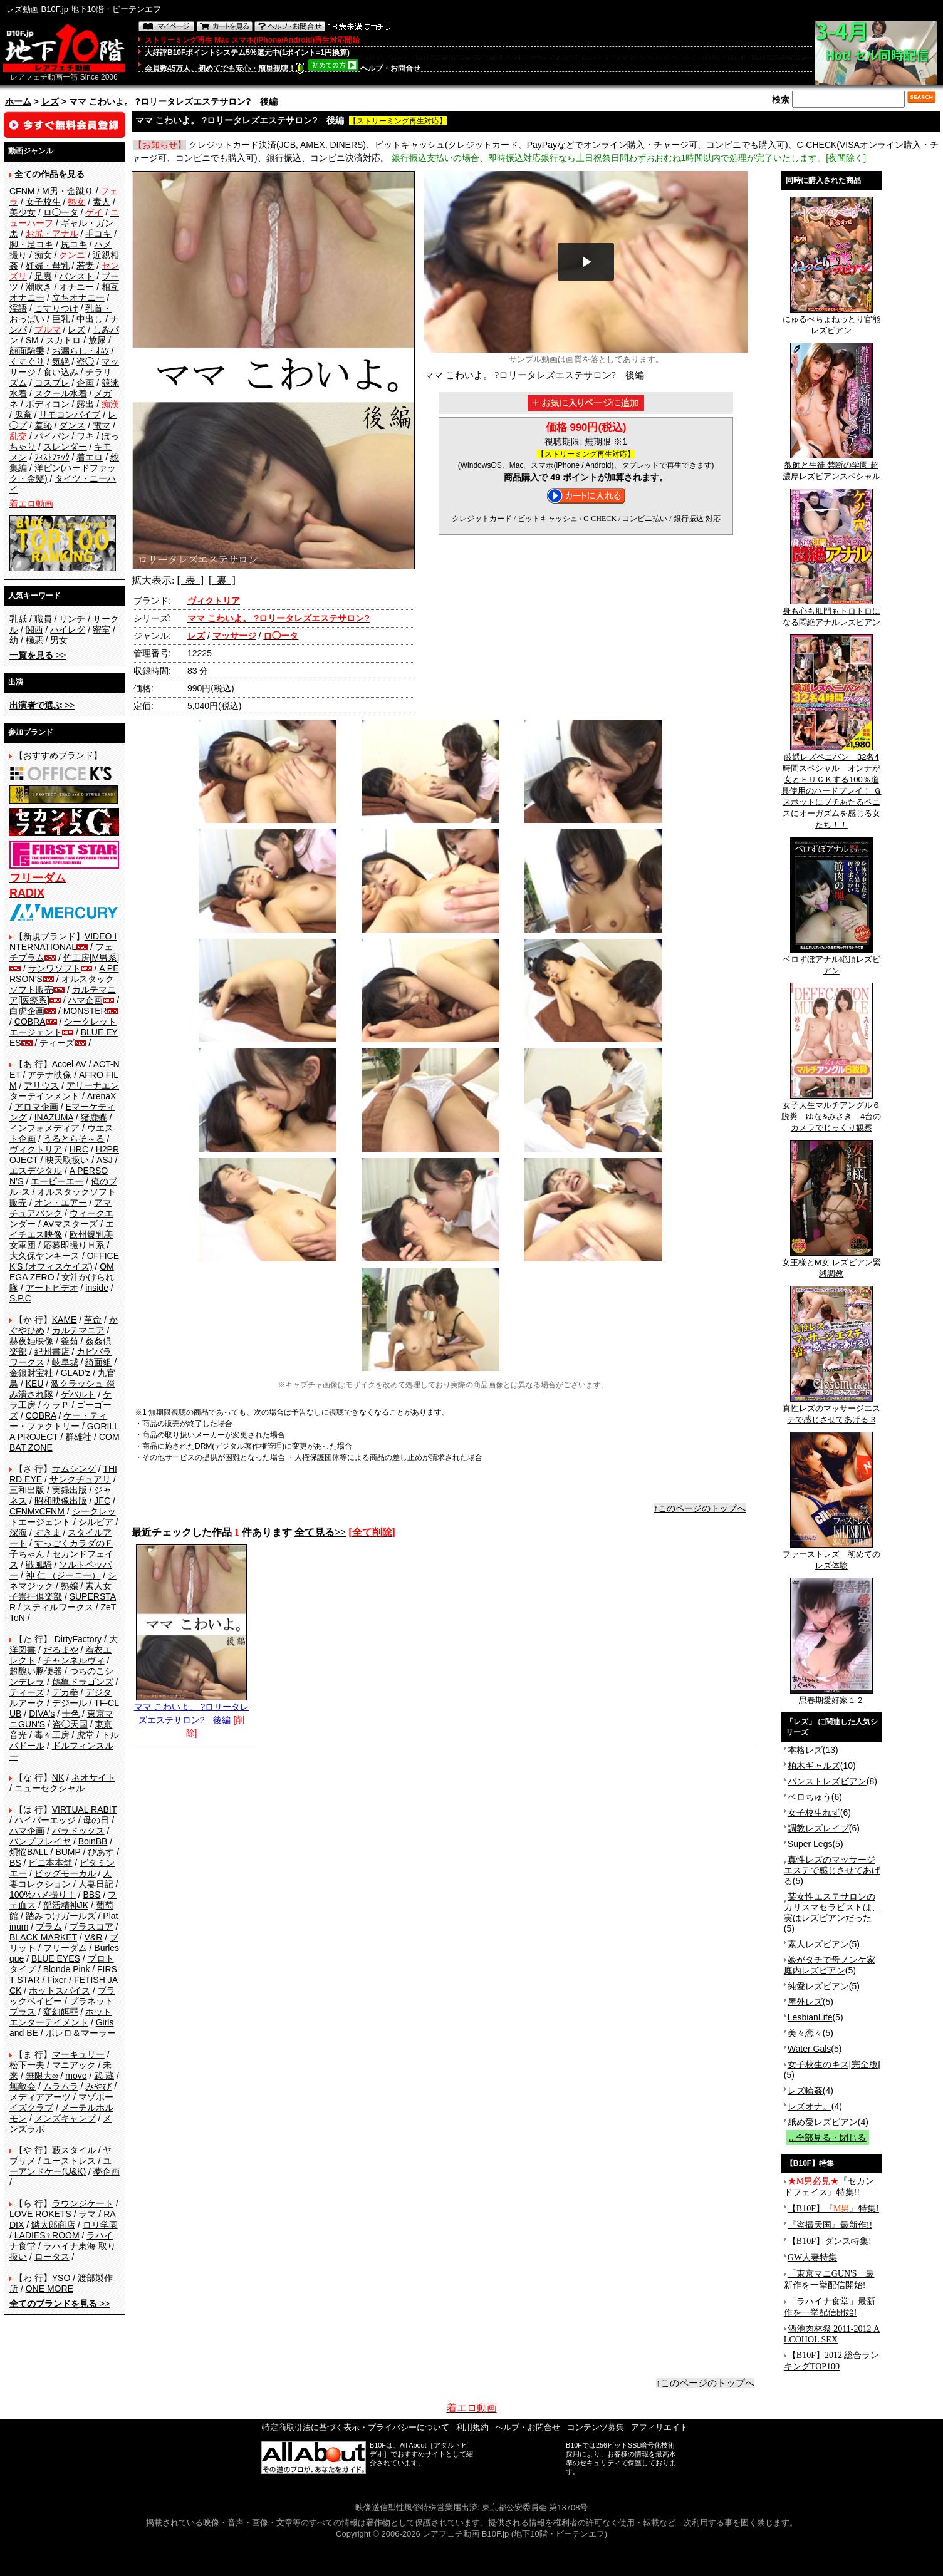 The height and width of the screenshot is (2576, 943). I want to click on 顔面騎乗, so click(26, 351).